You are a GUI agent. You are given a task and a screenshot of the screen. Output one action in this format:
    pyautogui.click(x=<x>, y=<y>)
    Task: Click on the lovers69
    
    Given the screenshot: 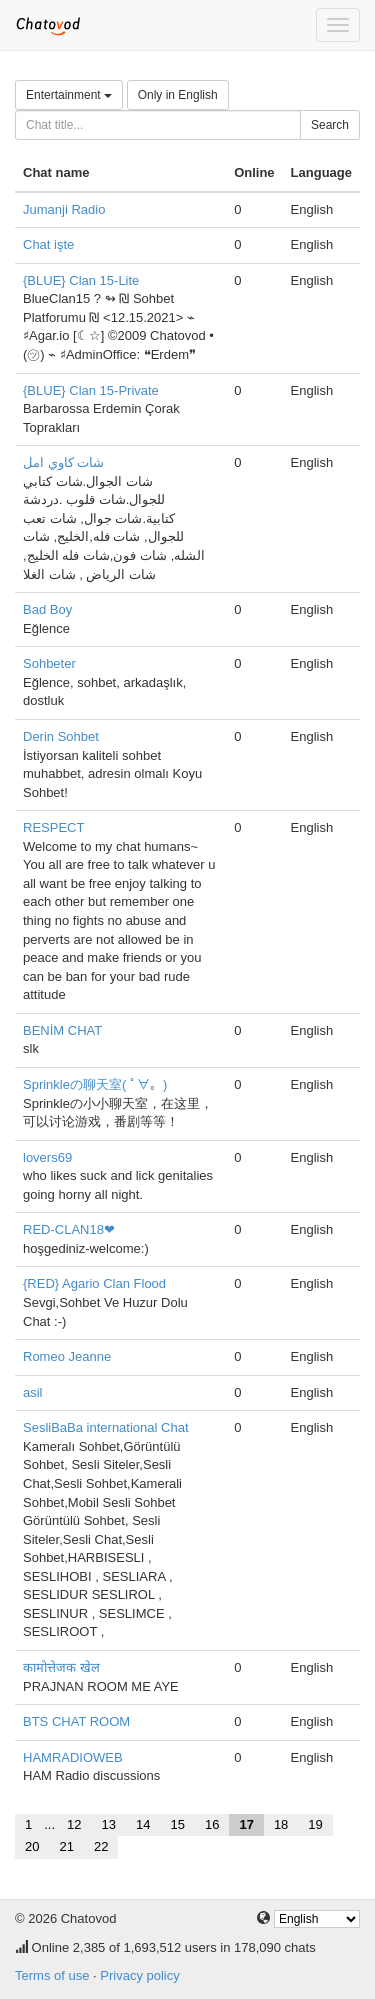 What is the action you would take?
    pyautogui.click(x=47, y=1157)
    